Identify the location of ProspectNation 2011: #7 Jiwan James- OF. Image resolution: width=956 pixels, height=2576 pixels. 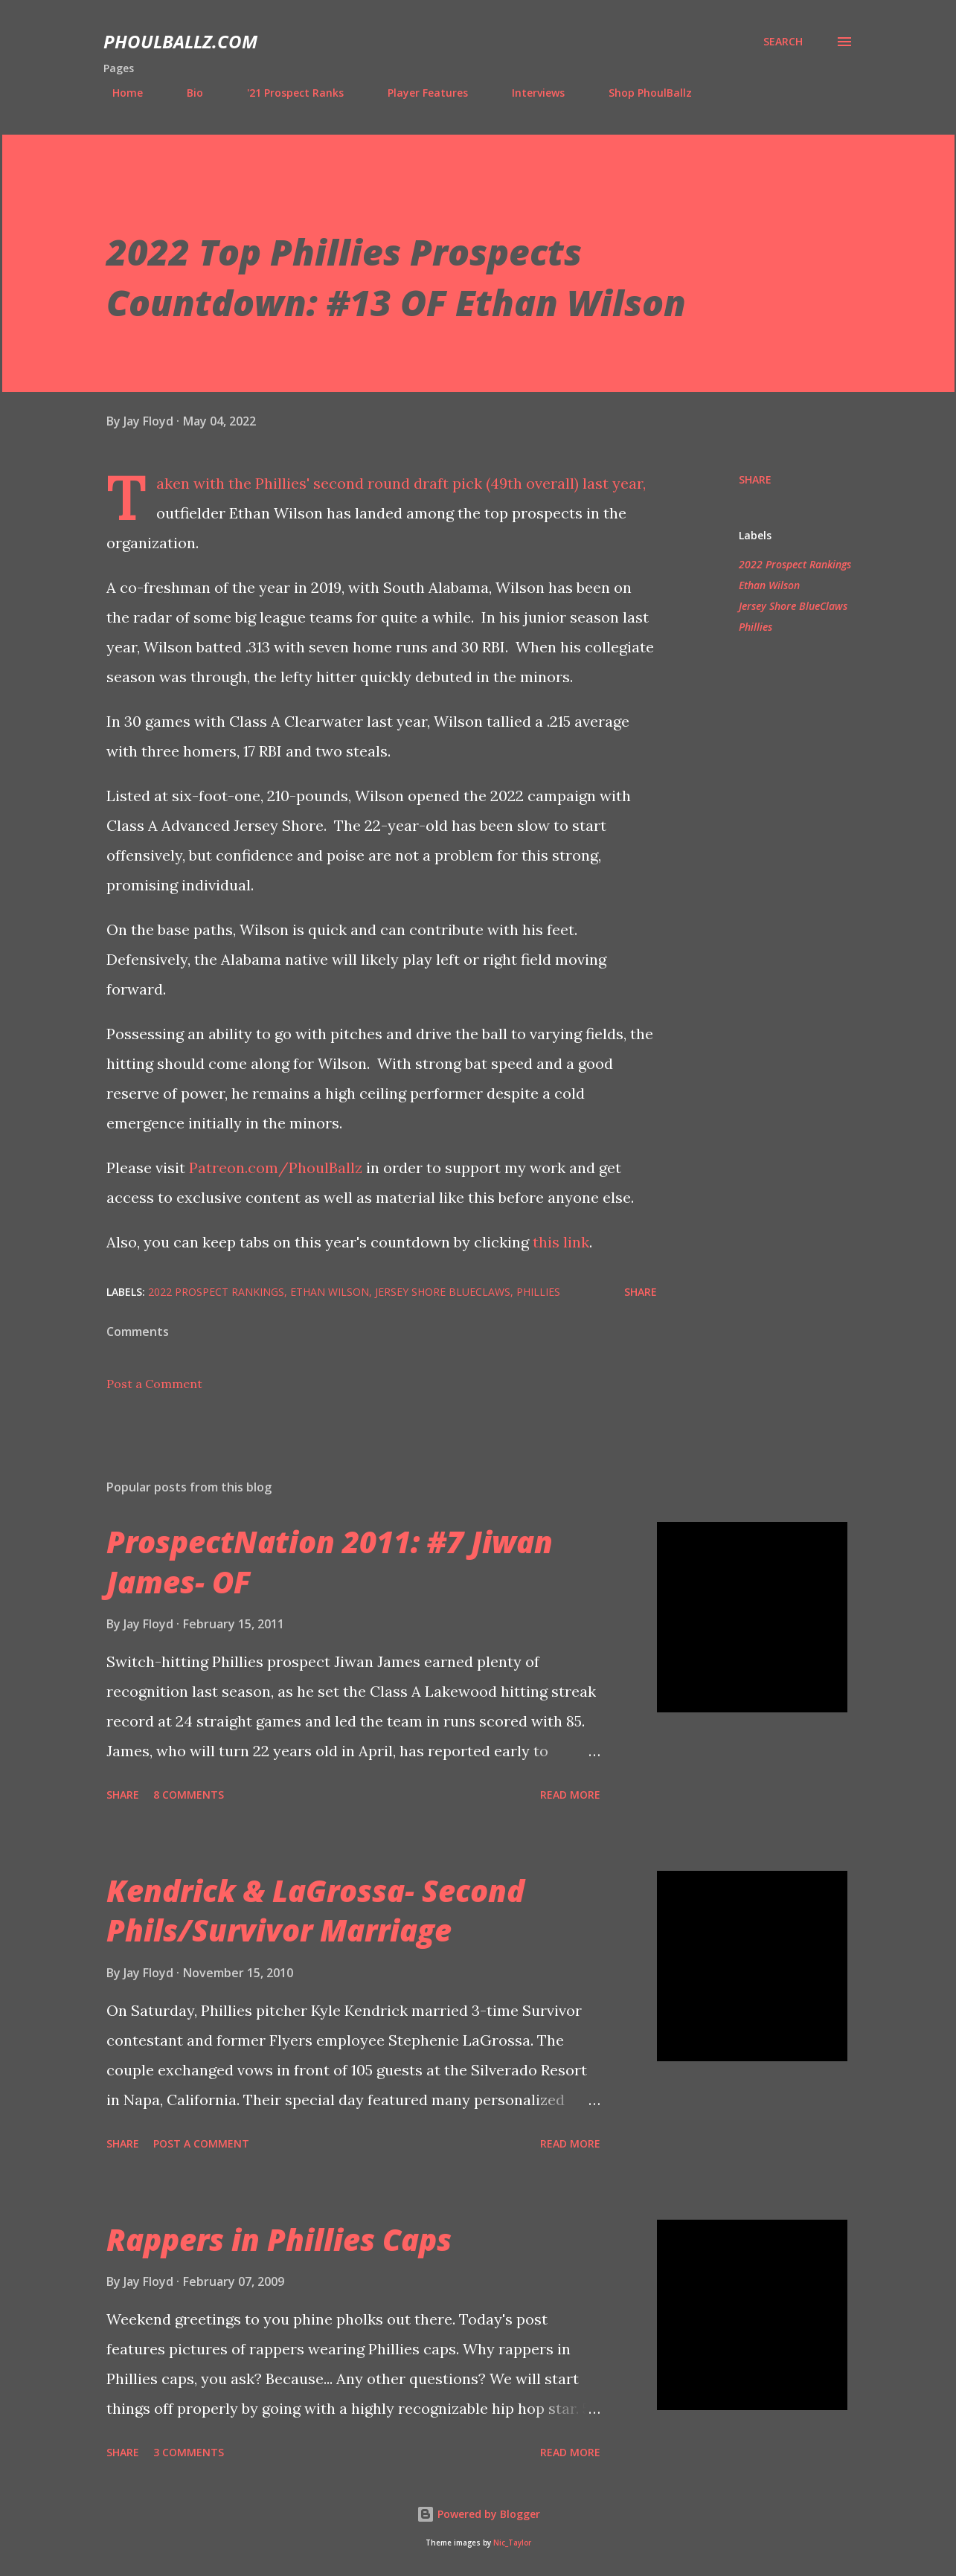
(329, 1561).